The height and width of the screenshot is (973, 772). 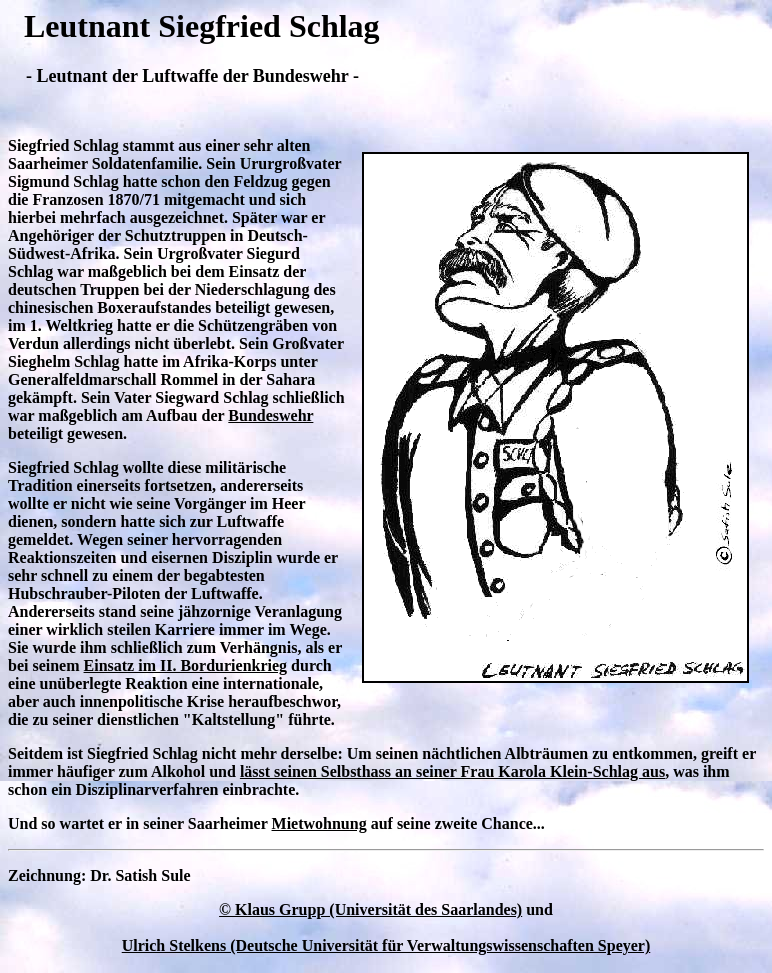 I want to click on Ulrich Stelkens (Deutsche Universität für Verwaltungswissenschaften Speyer), so click(x=386, y=945).